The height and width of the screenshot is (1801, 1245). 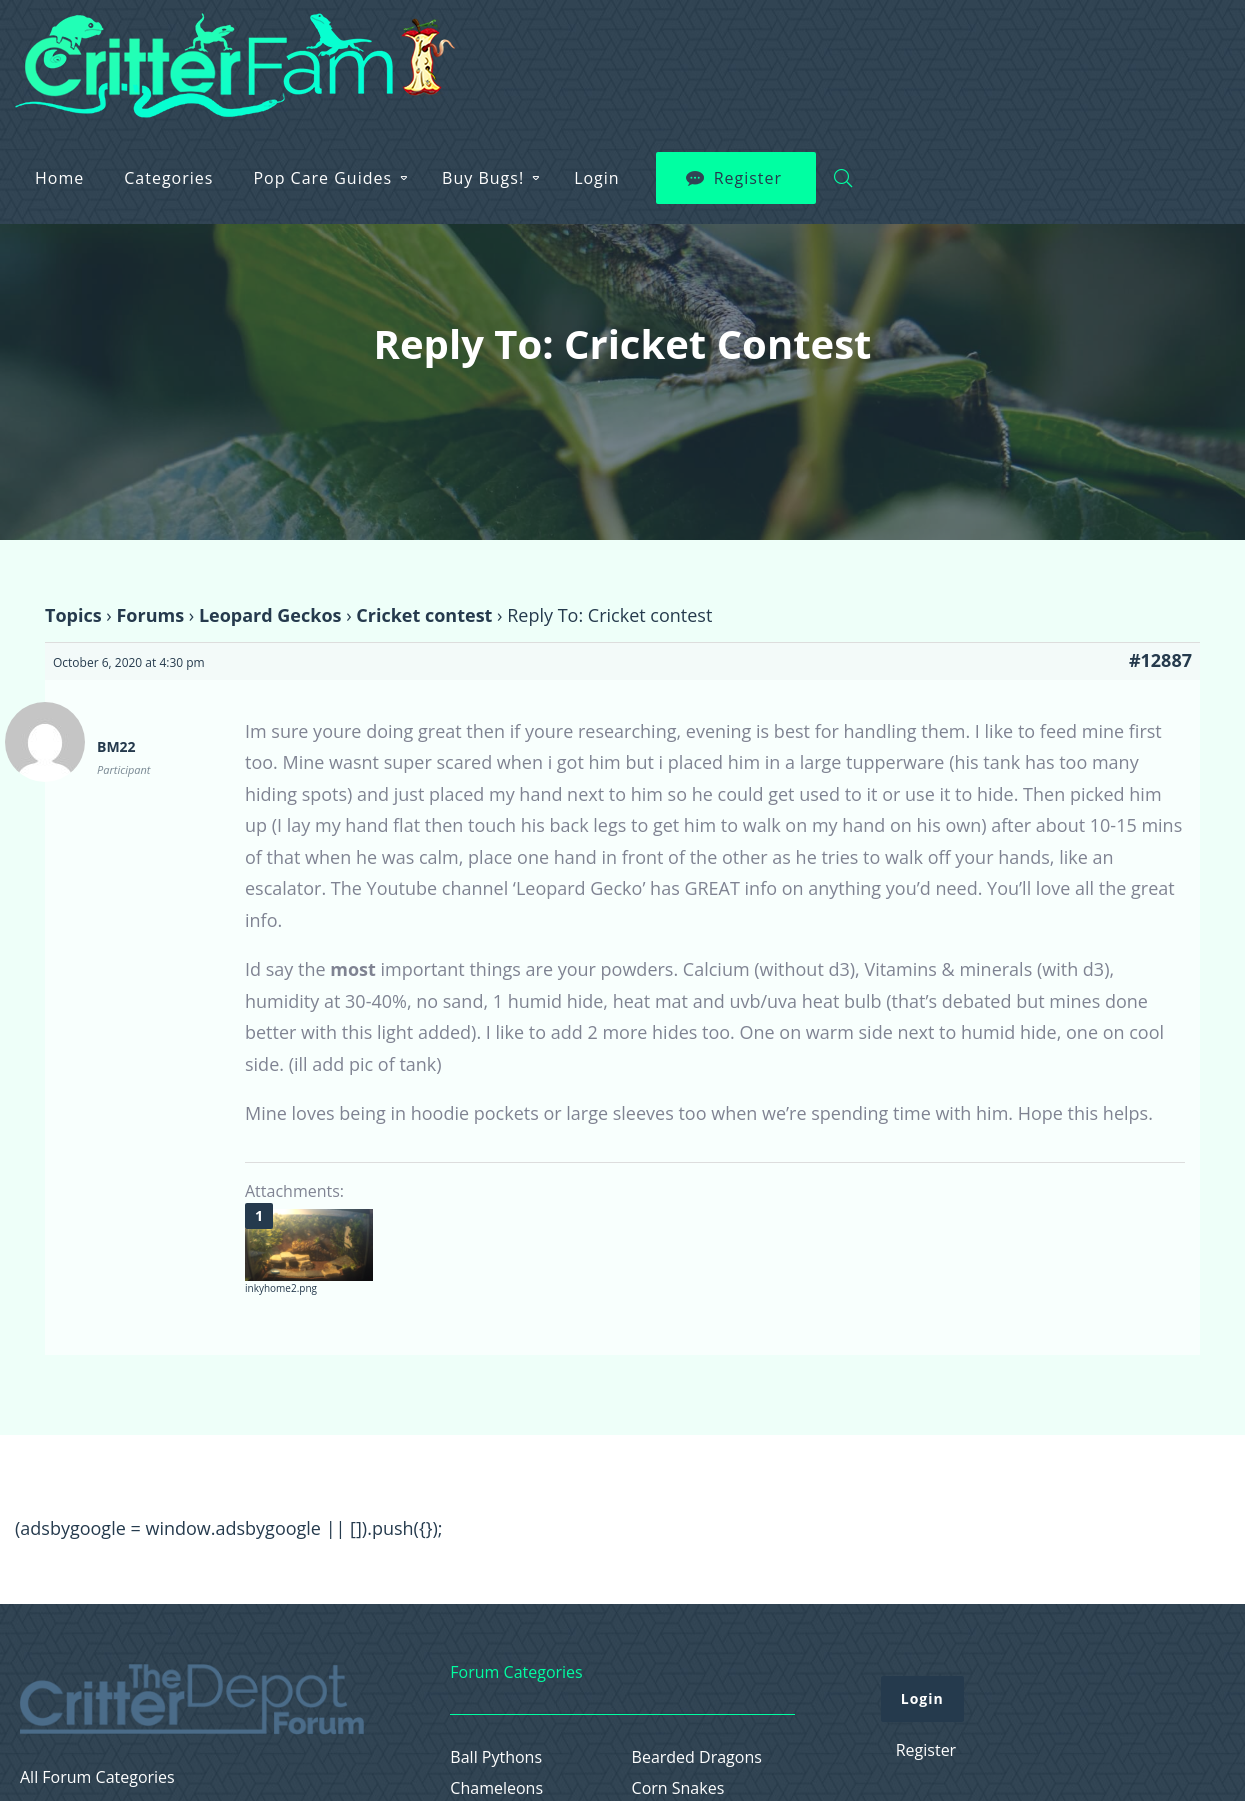 I want to click on Chameleons, so click(x=496, y=1788).